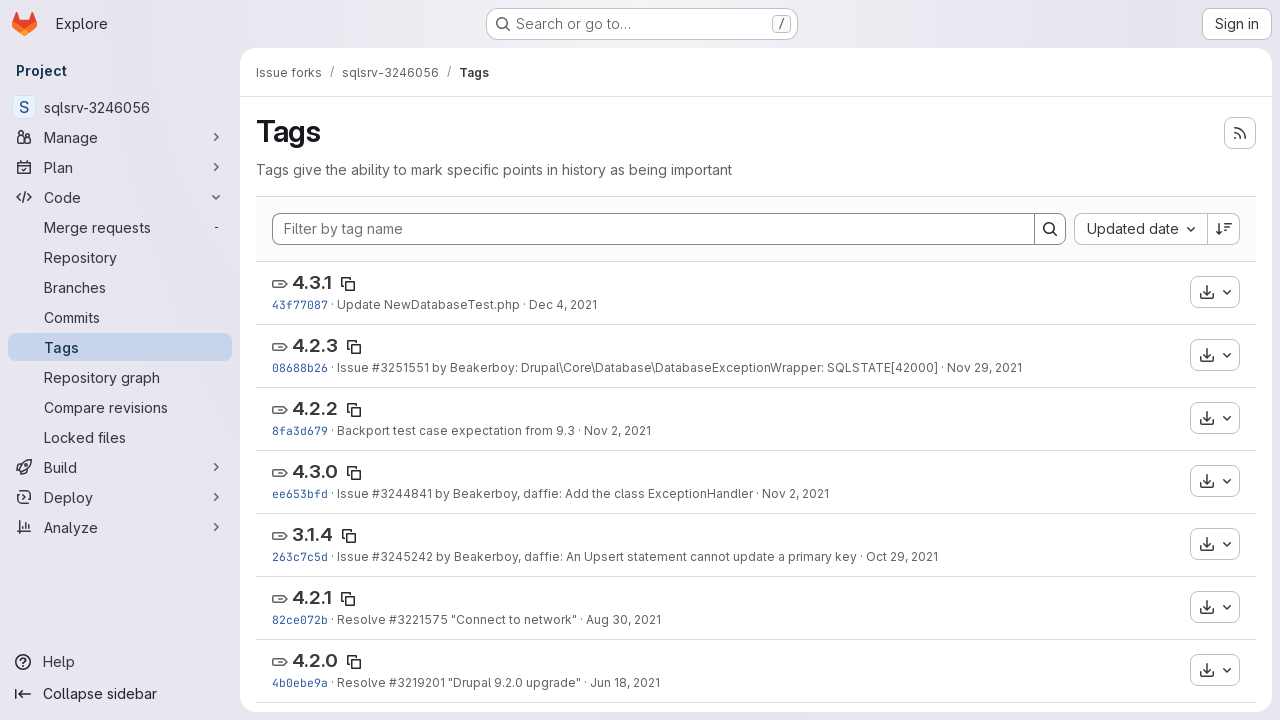 The image size is (1280, 720). Describe the element at coordinates (592, 493) in the screenshot. I see `by Beakerboy, daffie: Add the class ExceptionHandler` at that location.